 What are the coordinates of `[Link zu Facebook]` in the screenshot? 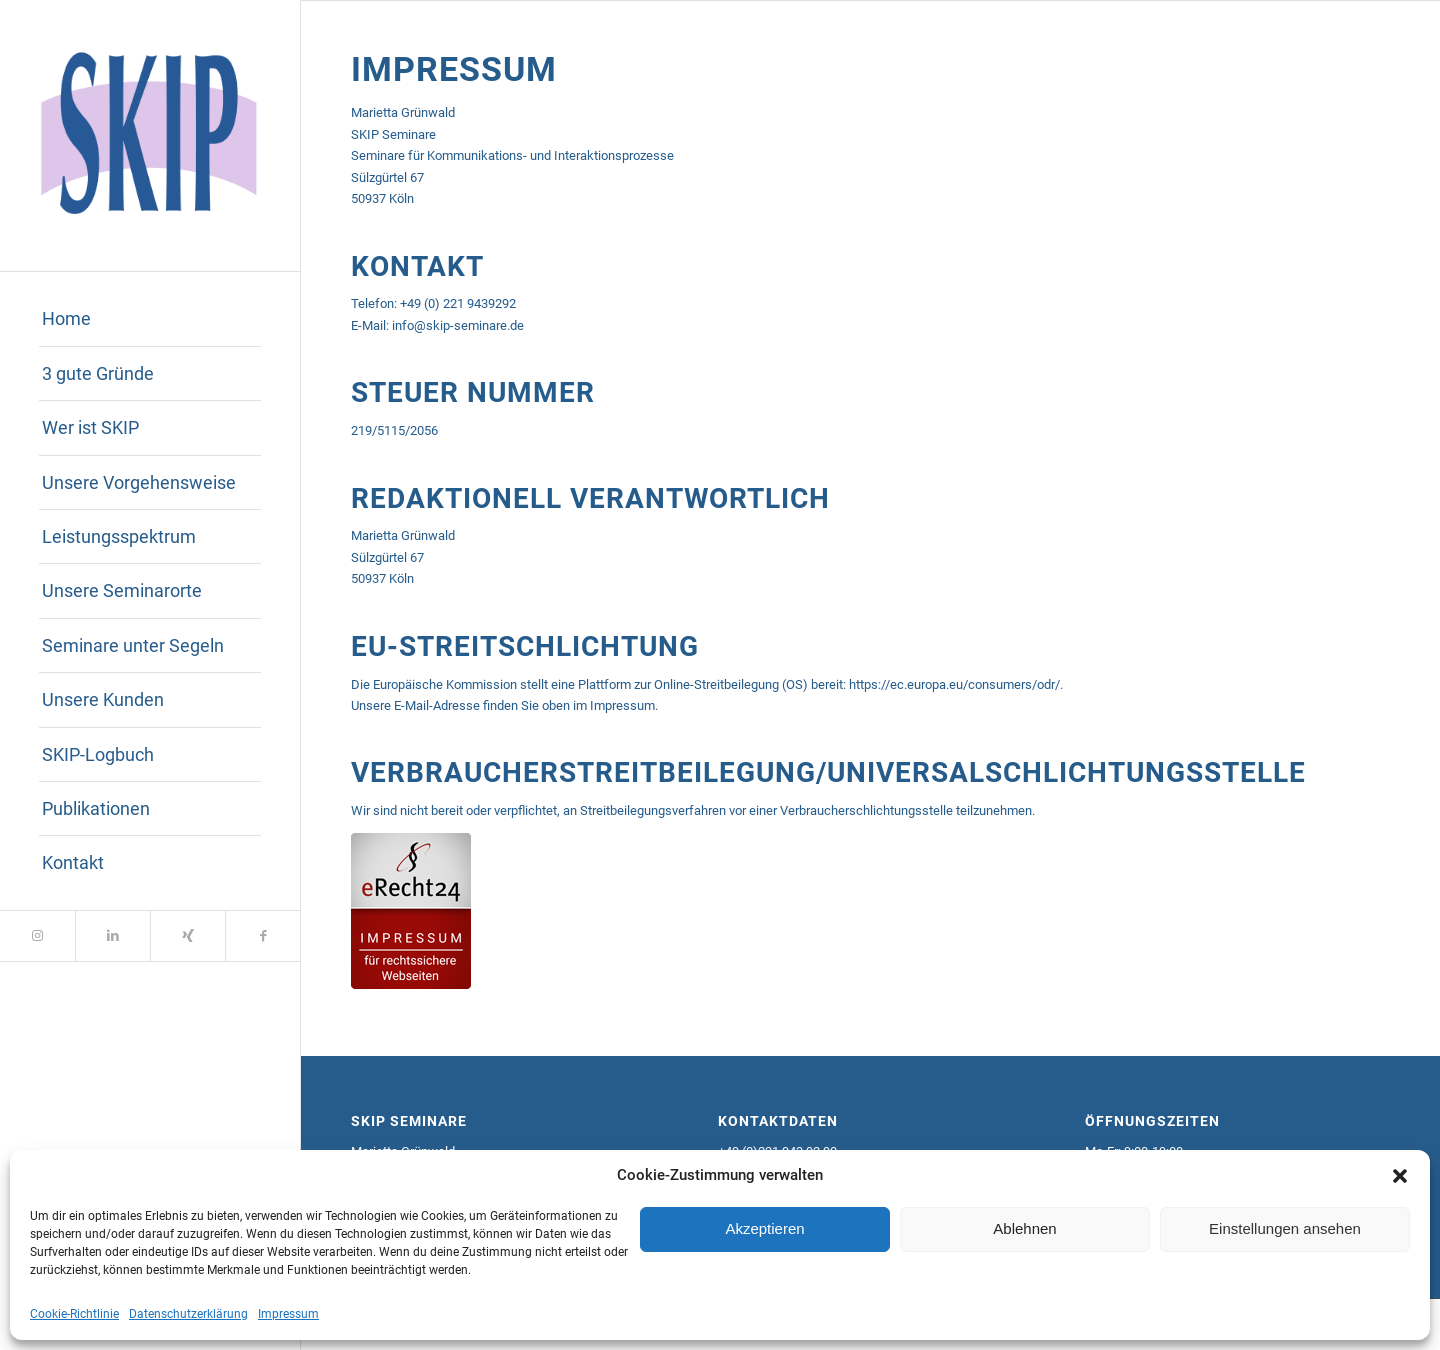 It's located at (262, 936).